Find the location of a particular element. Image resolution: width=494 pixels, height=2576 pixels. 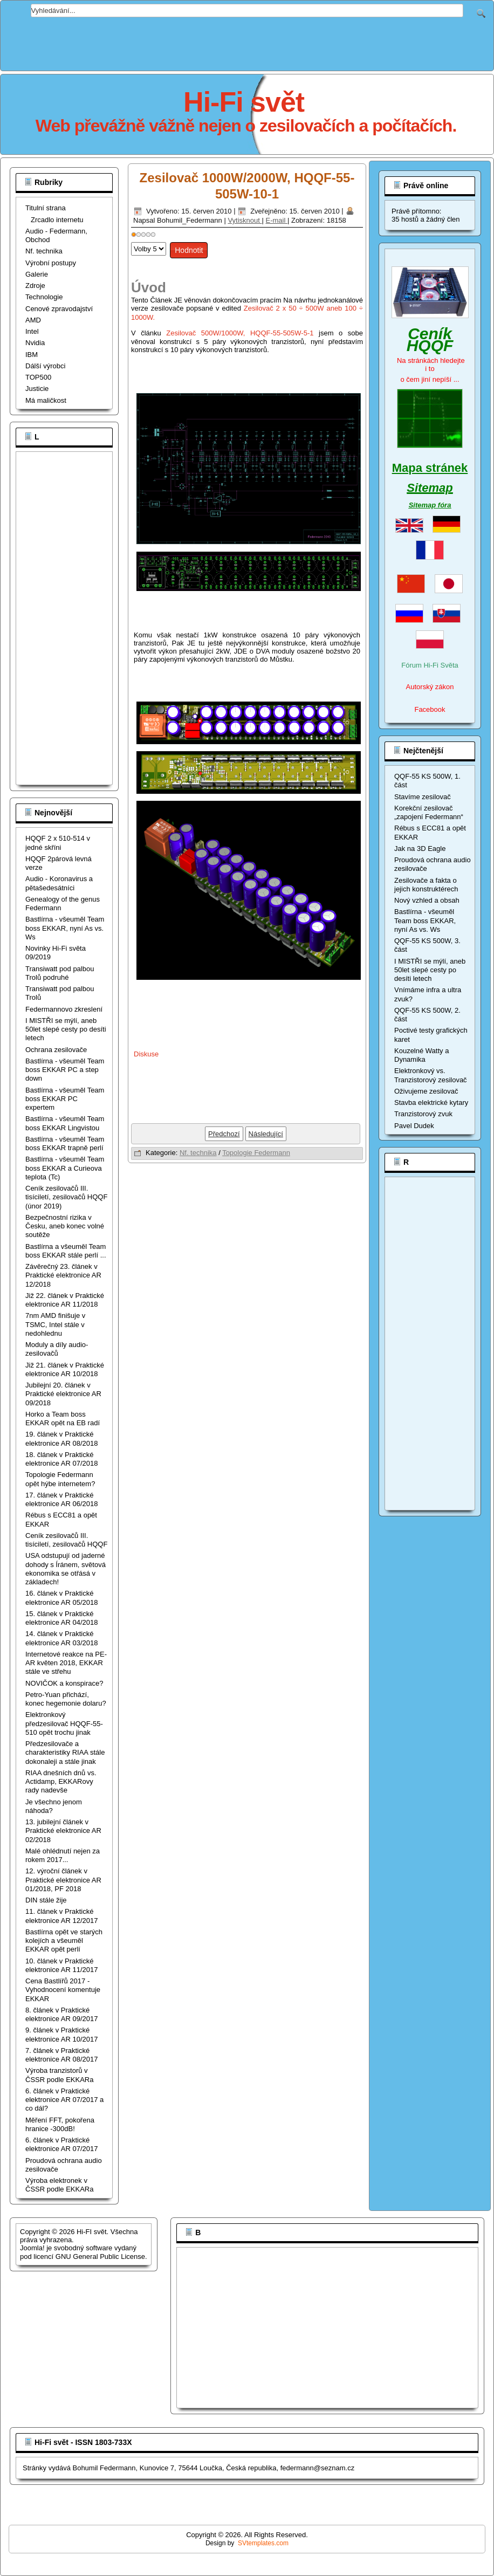

TOP500 is located at coordinates (38, 377).